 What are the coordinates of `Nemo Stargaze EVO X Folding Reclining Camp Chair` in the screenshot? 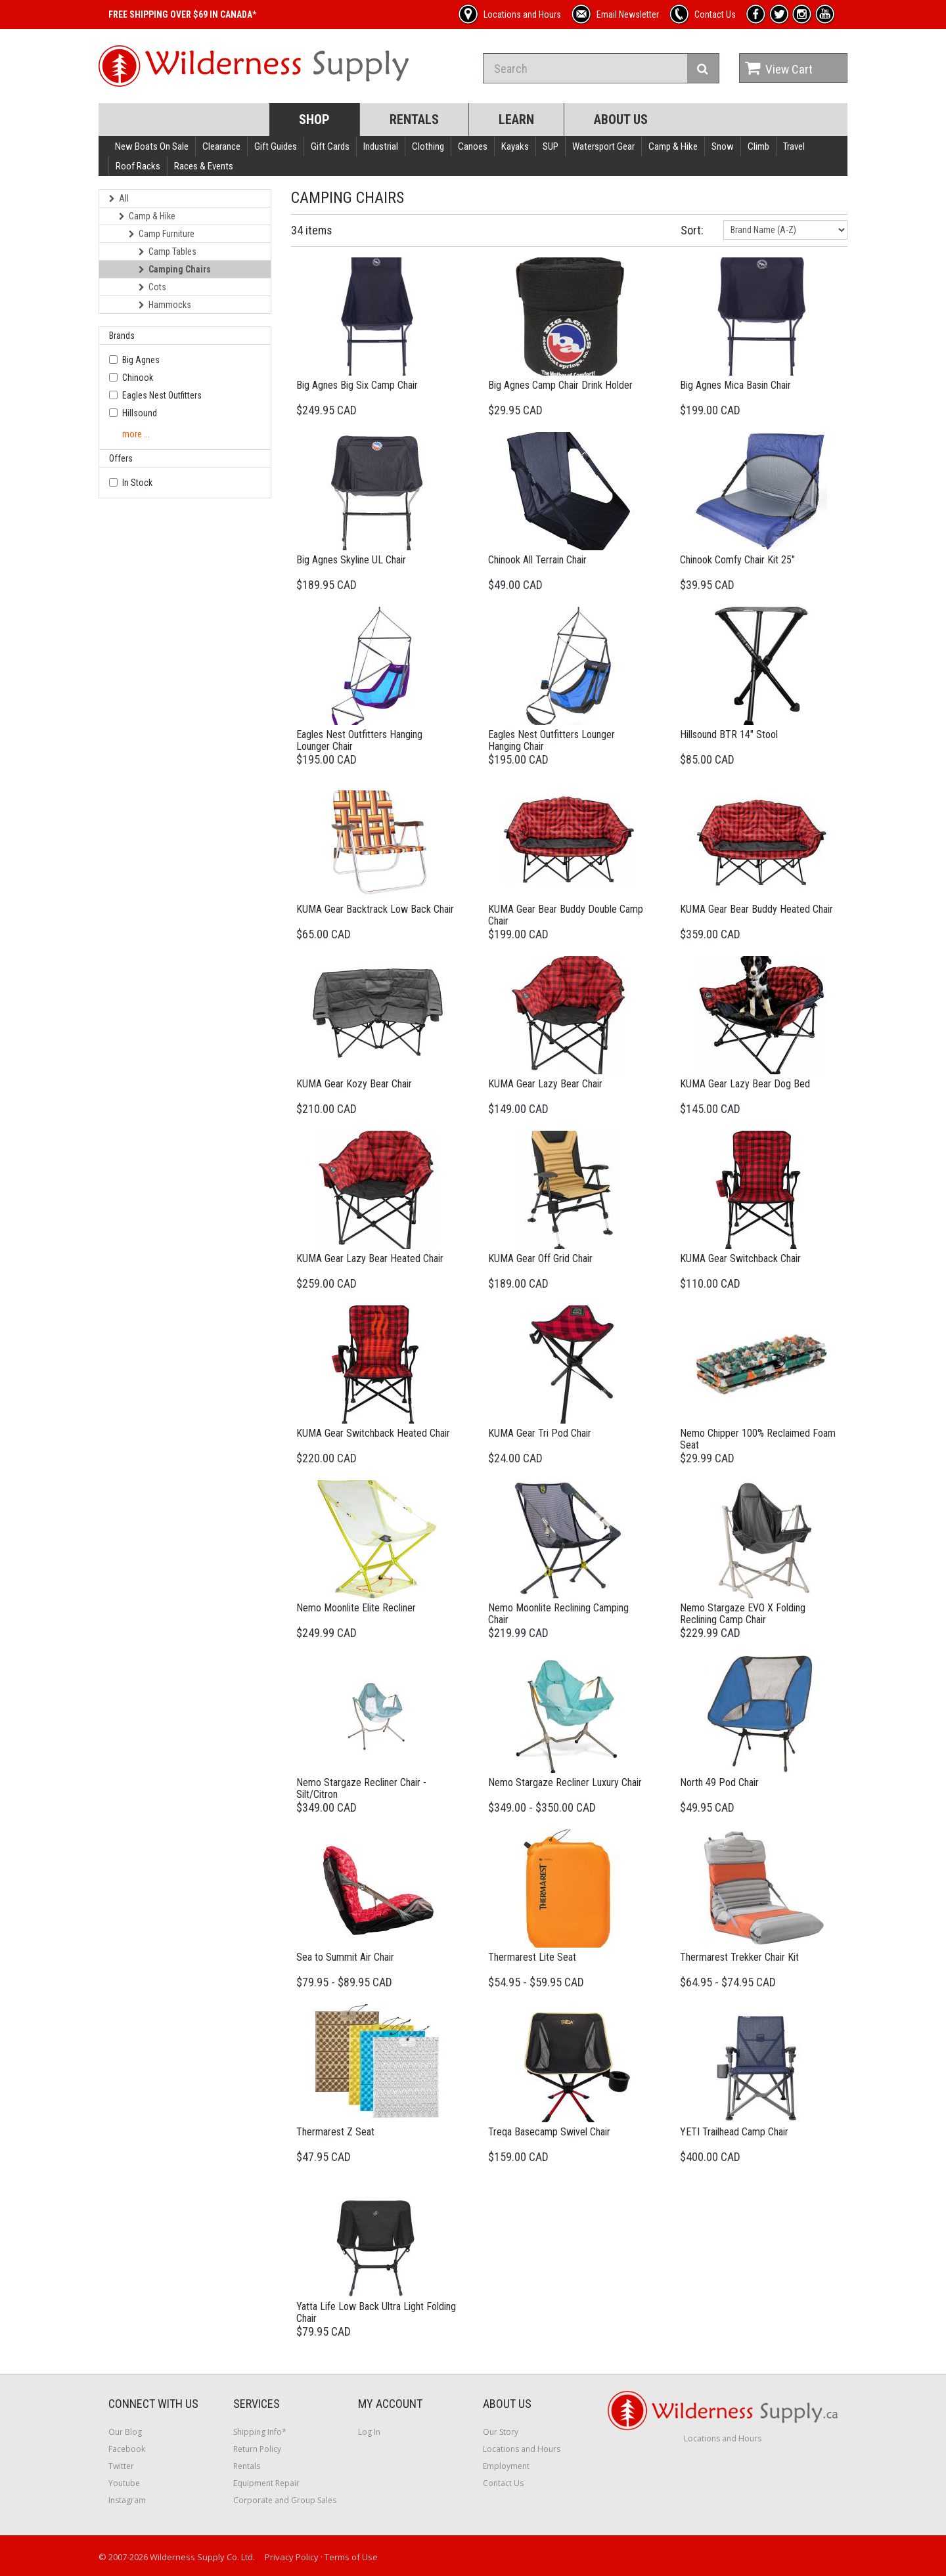 It's located at (742, 1614).